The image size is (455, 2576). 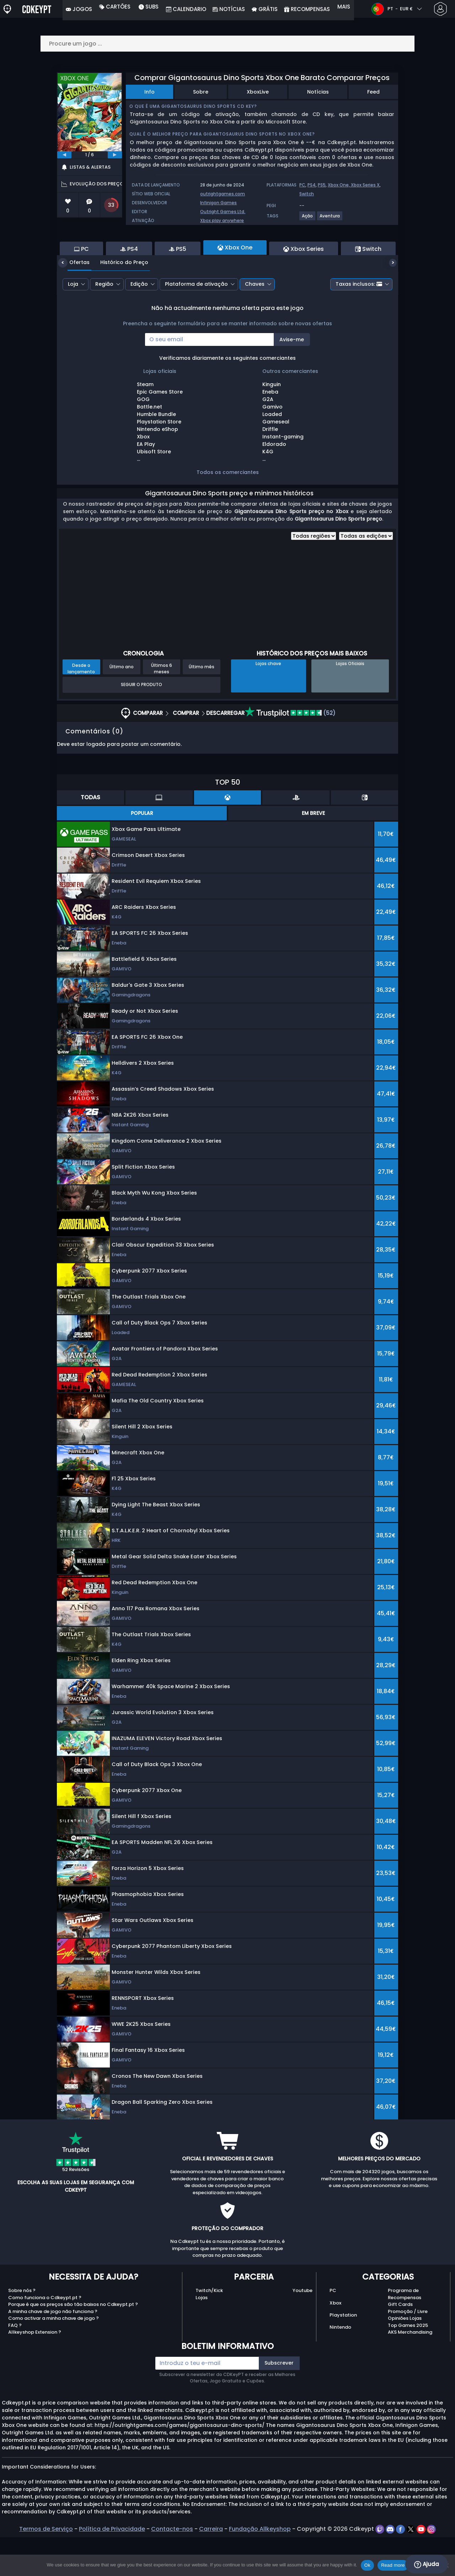 What do you see at coordinates (209, 2329) in the screenshot?
I see `Twitch/Kick` at bounding box center [209, 2329].